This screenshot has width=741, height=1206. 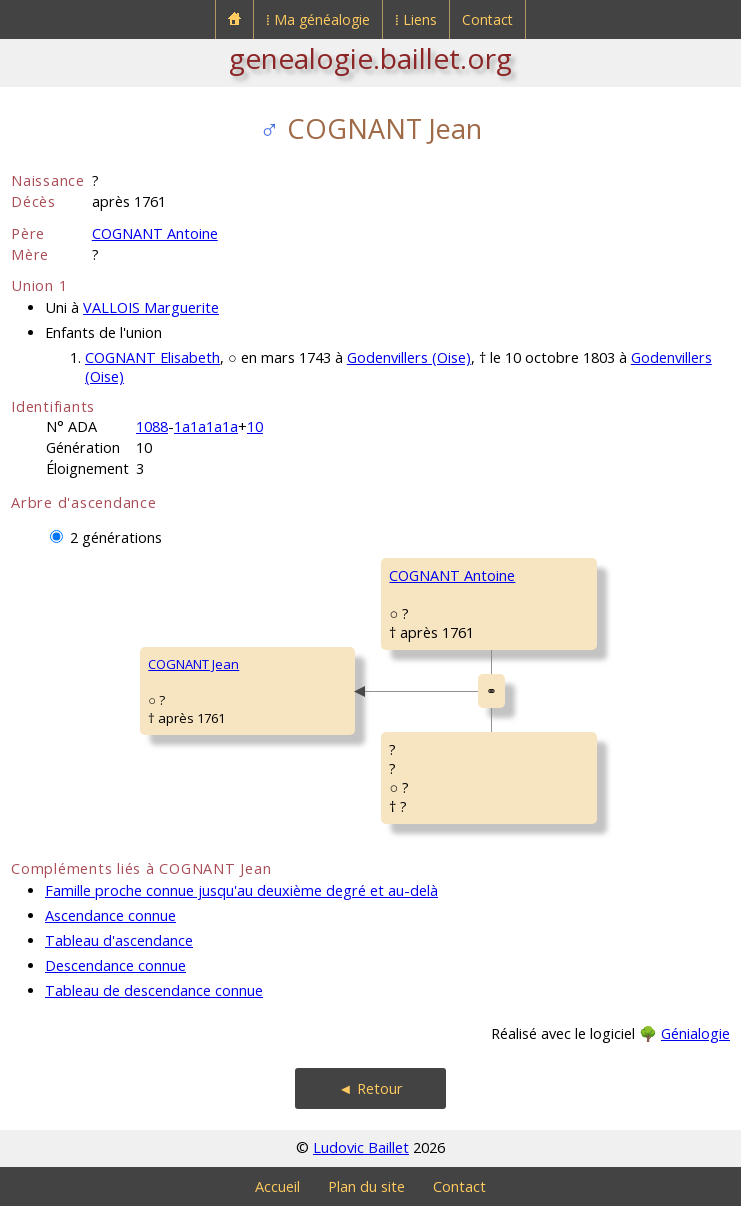 I want to click on Godenvillers (Oise), so click(x=409, y=357).